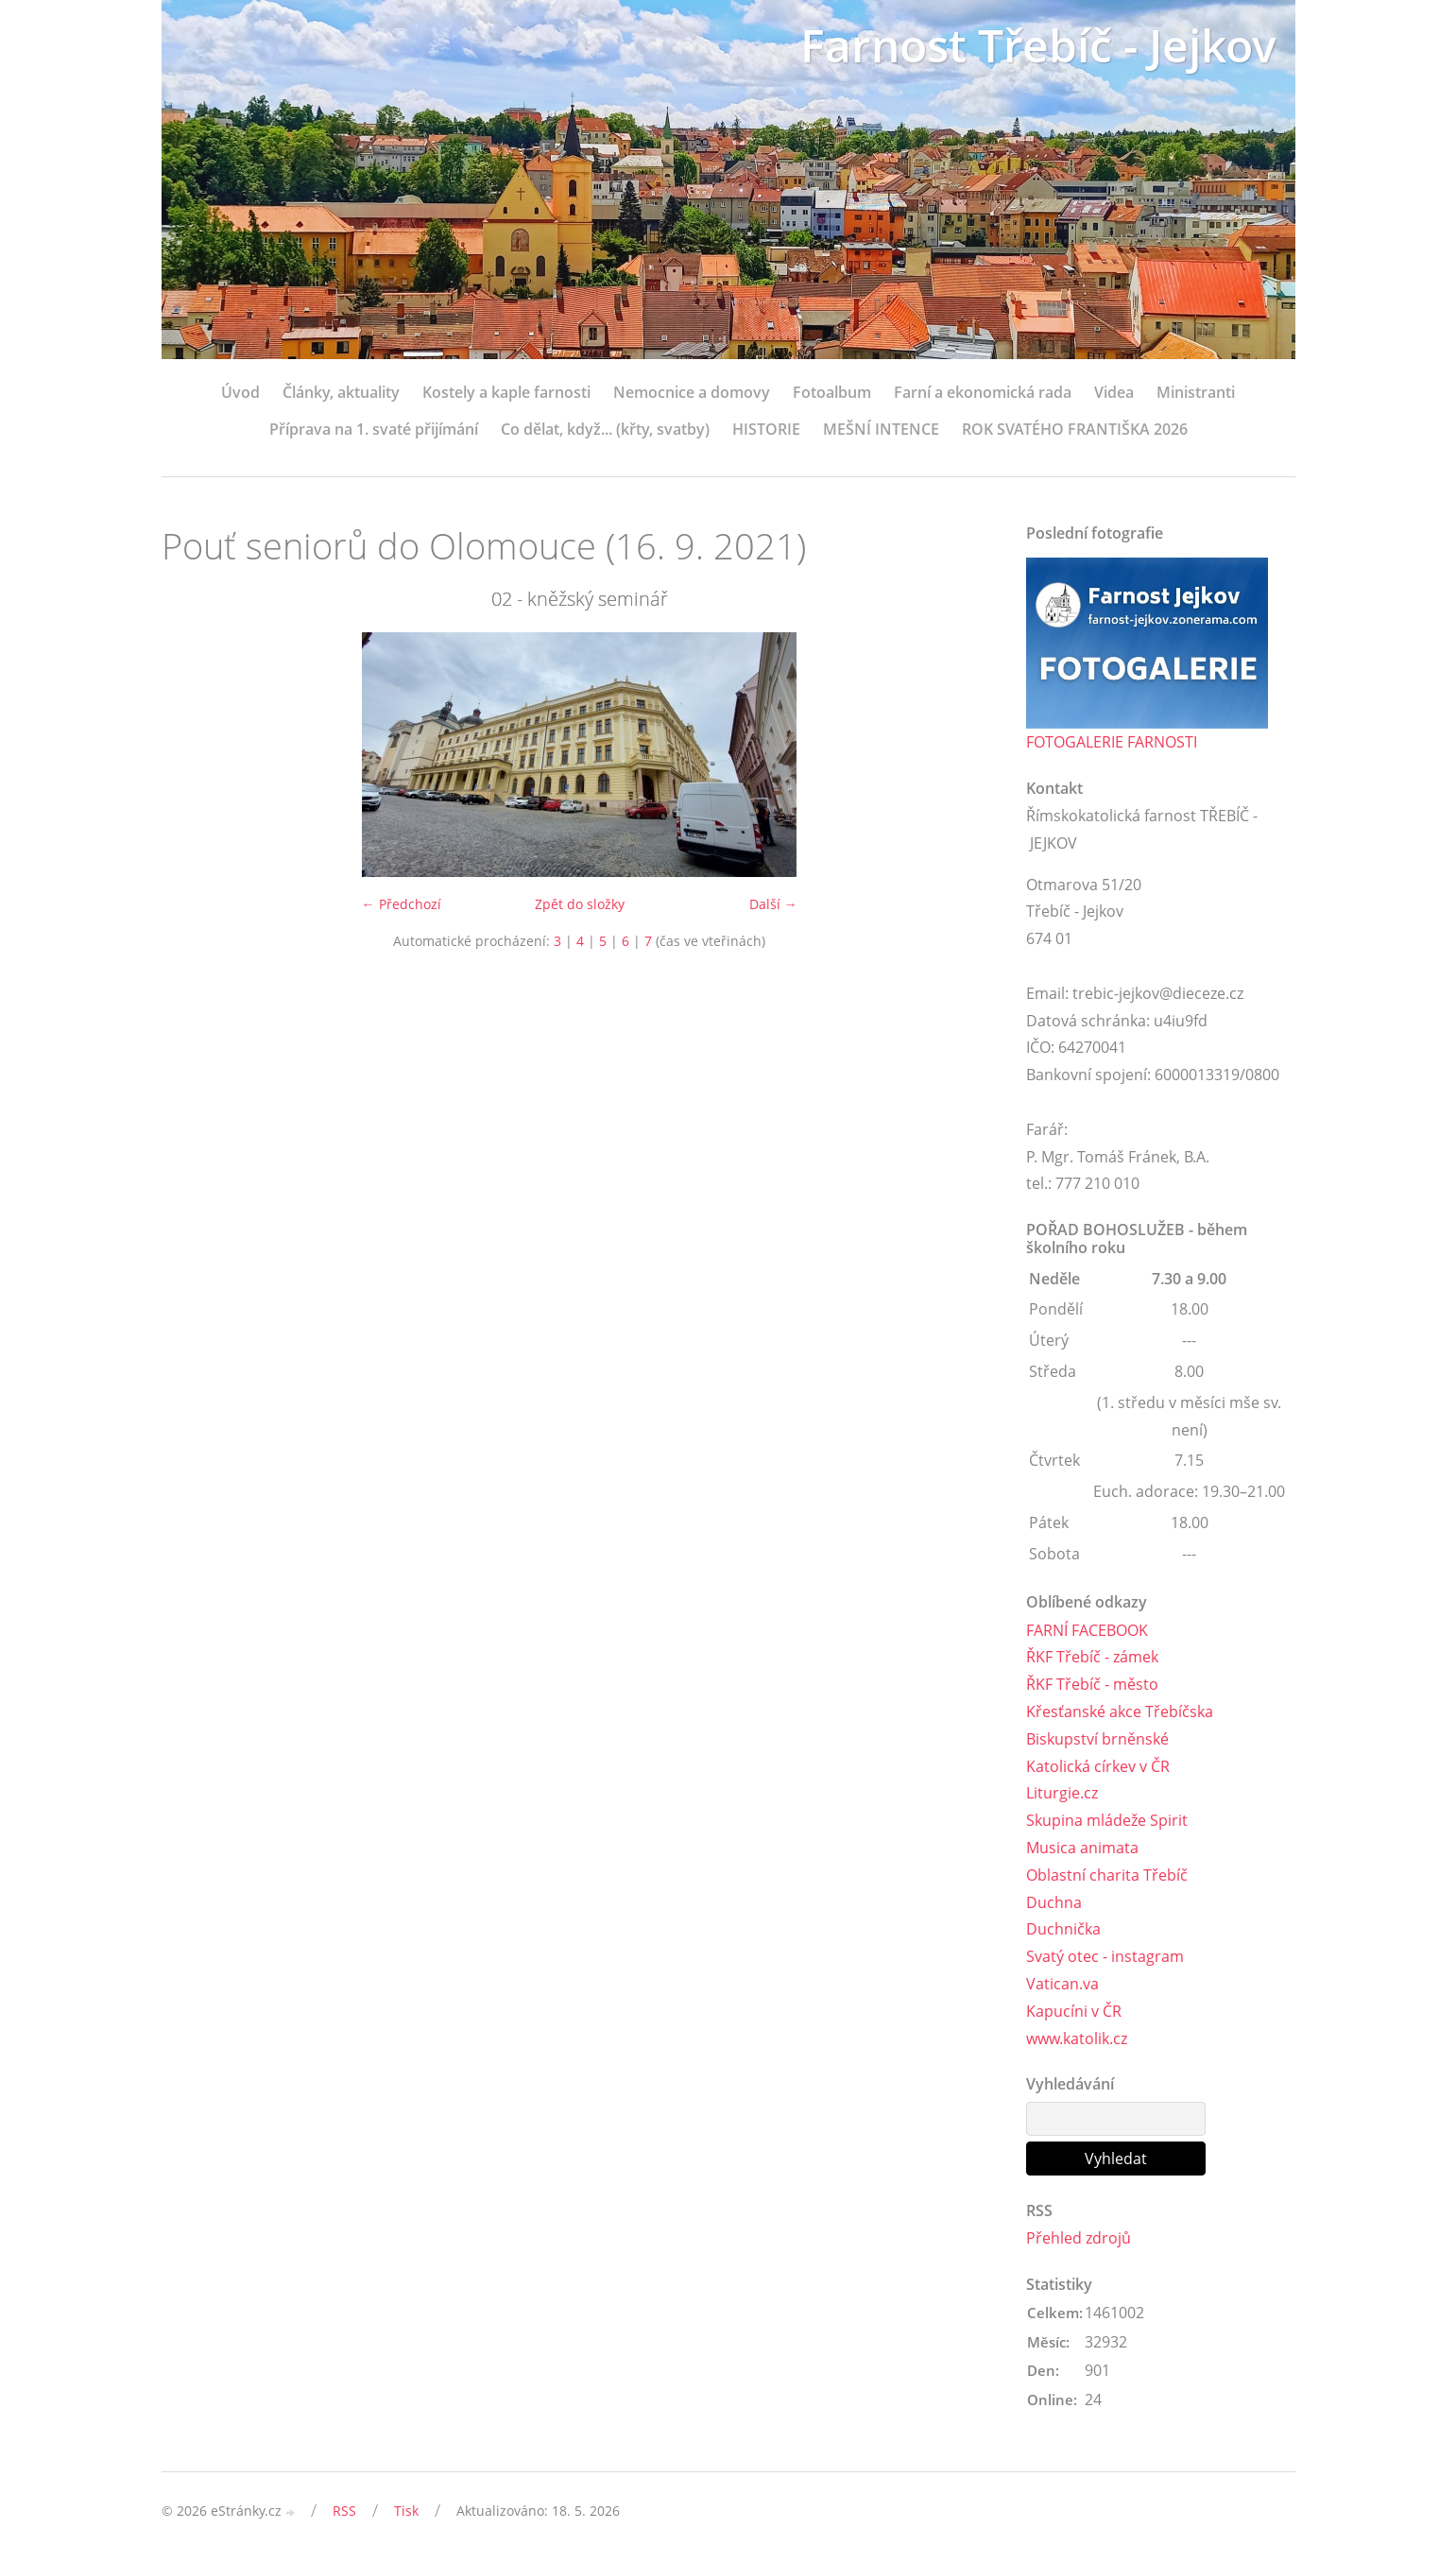  What do you see at coordinates (1074, 2011) in the screenshot?
I see `Kapucíni v ČR` at bounding box center [1074, 2011].